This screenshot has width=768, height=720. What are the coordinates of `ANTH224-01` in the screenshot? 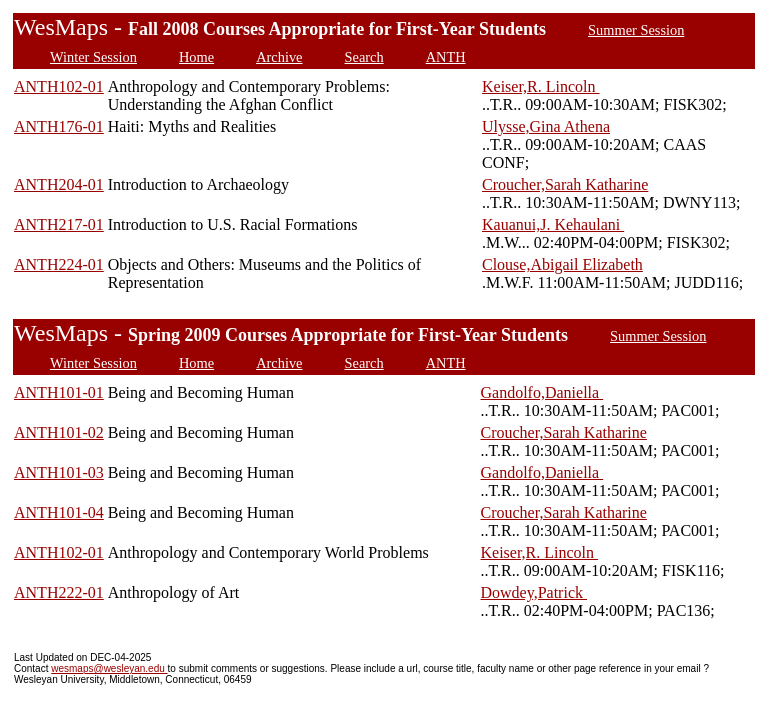 It's located at (59, 264).